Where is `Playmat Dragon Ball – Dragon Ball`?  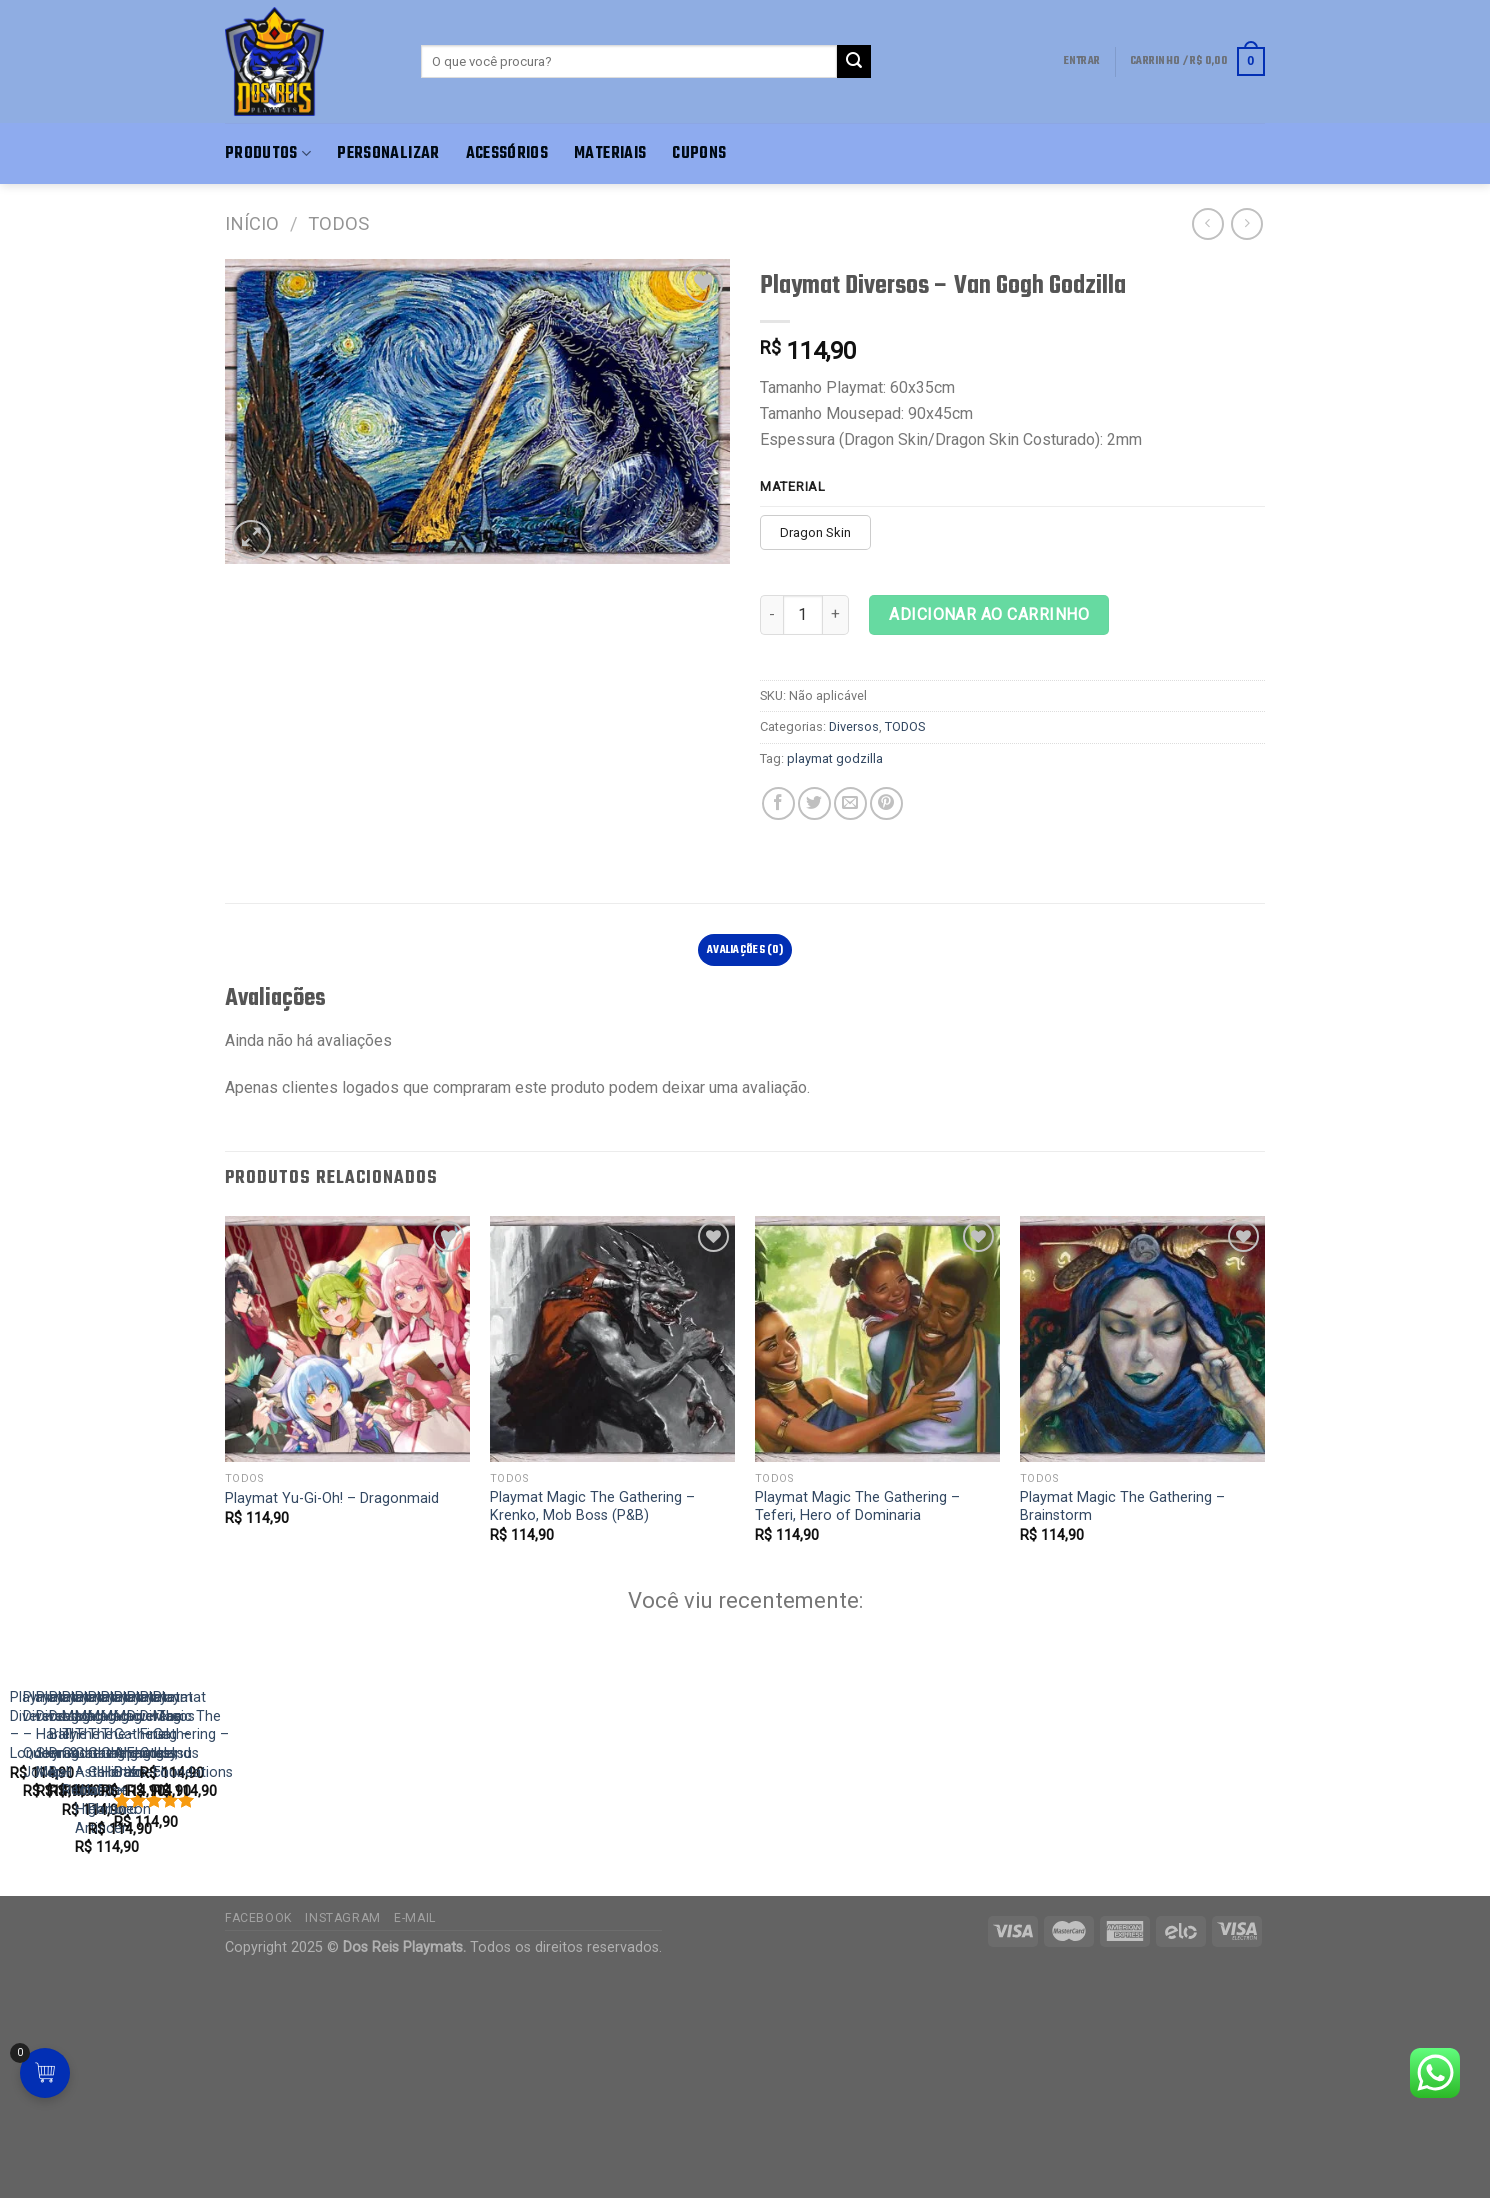 Playmat Dragon Ball – Dragon Ball is located at coordinates (1210, 2004).